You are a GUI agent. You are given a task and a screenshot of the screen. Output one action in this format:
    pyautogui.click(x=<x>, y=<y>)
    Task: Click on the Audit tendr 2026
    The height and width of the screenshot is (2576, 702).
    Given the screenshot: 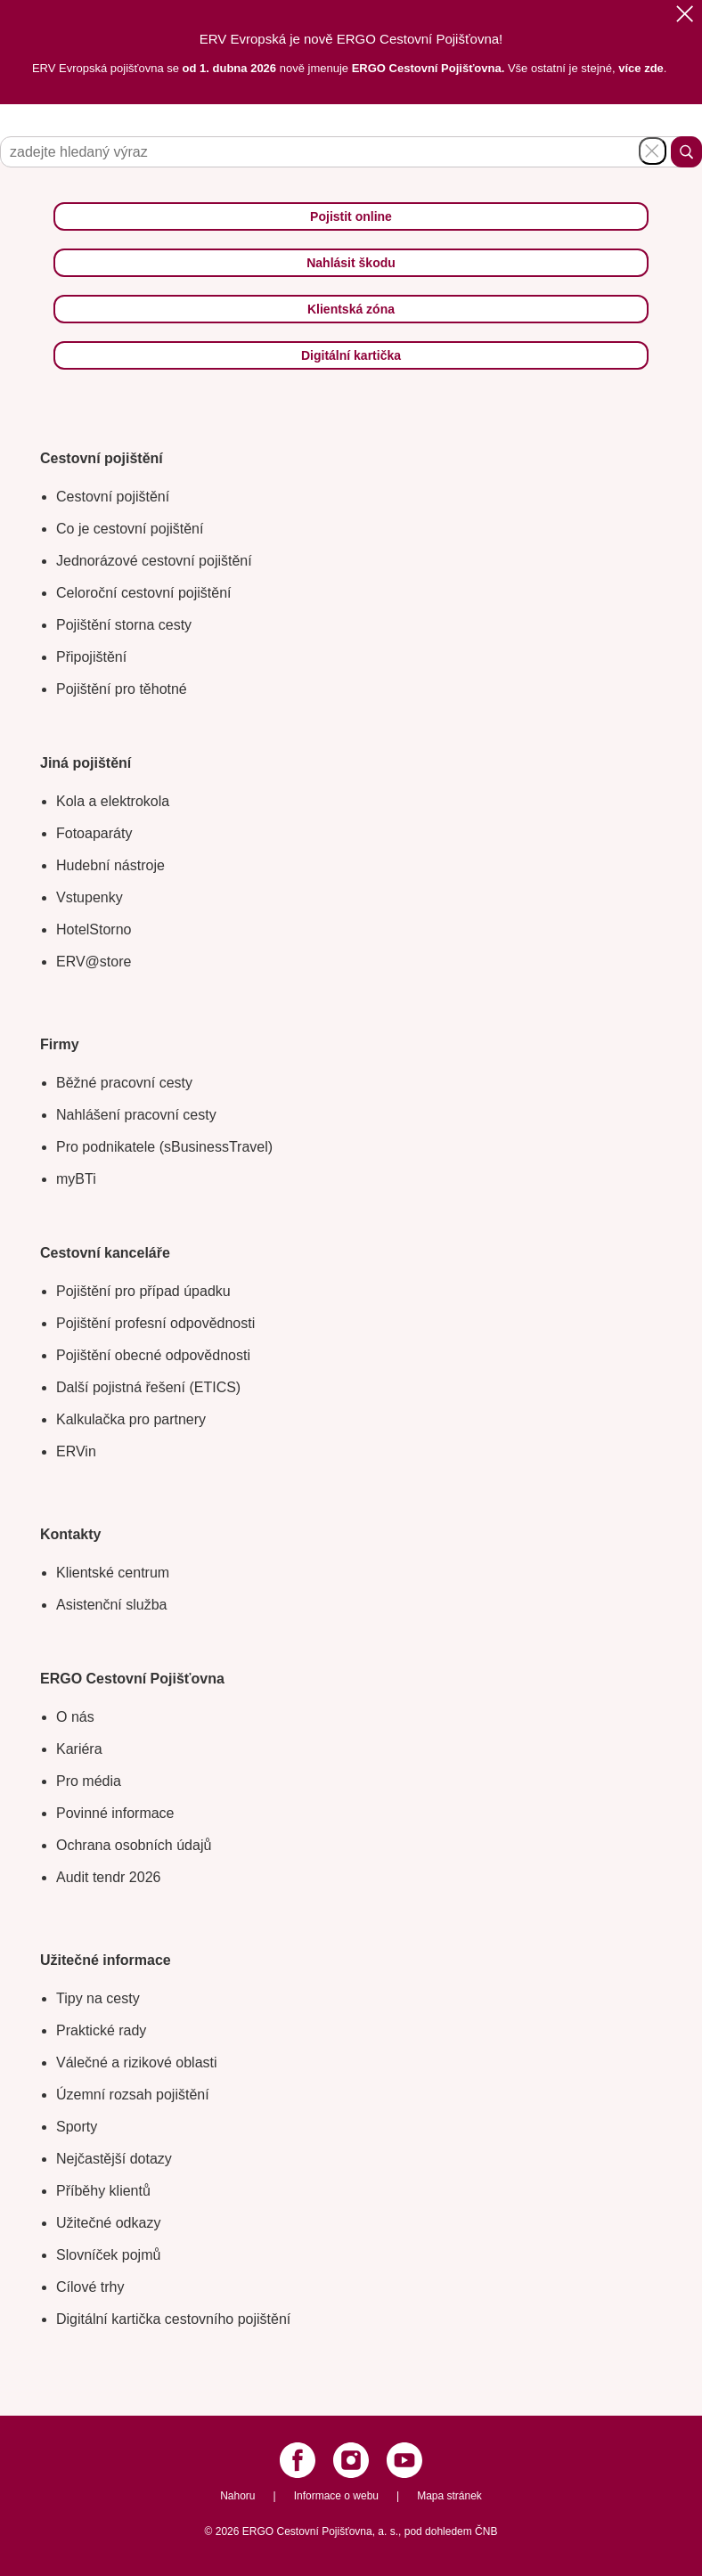 What is the action you would take?
    pyautogui.click(x=108, y=1877)
    